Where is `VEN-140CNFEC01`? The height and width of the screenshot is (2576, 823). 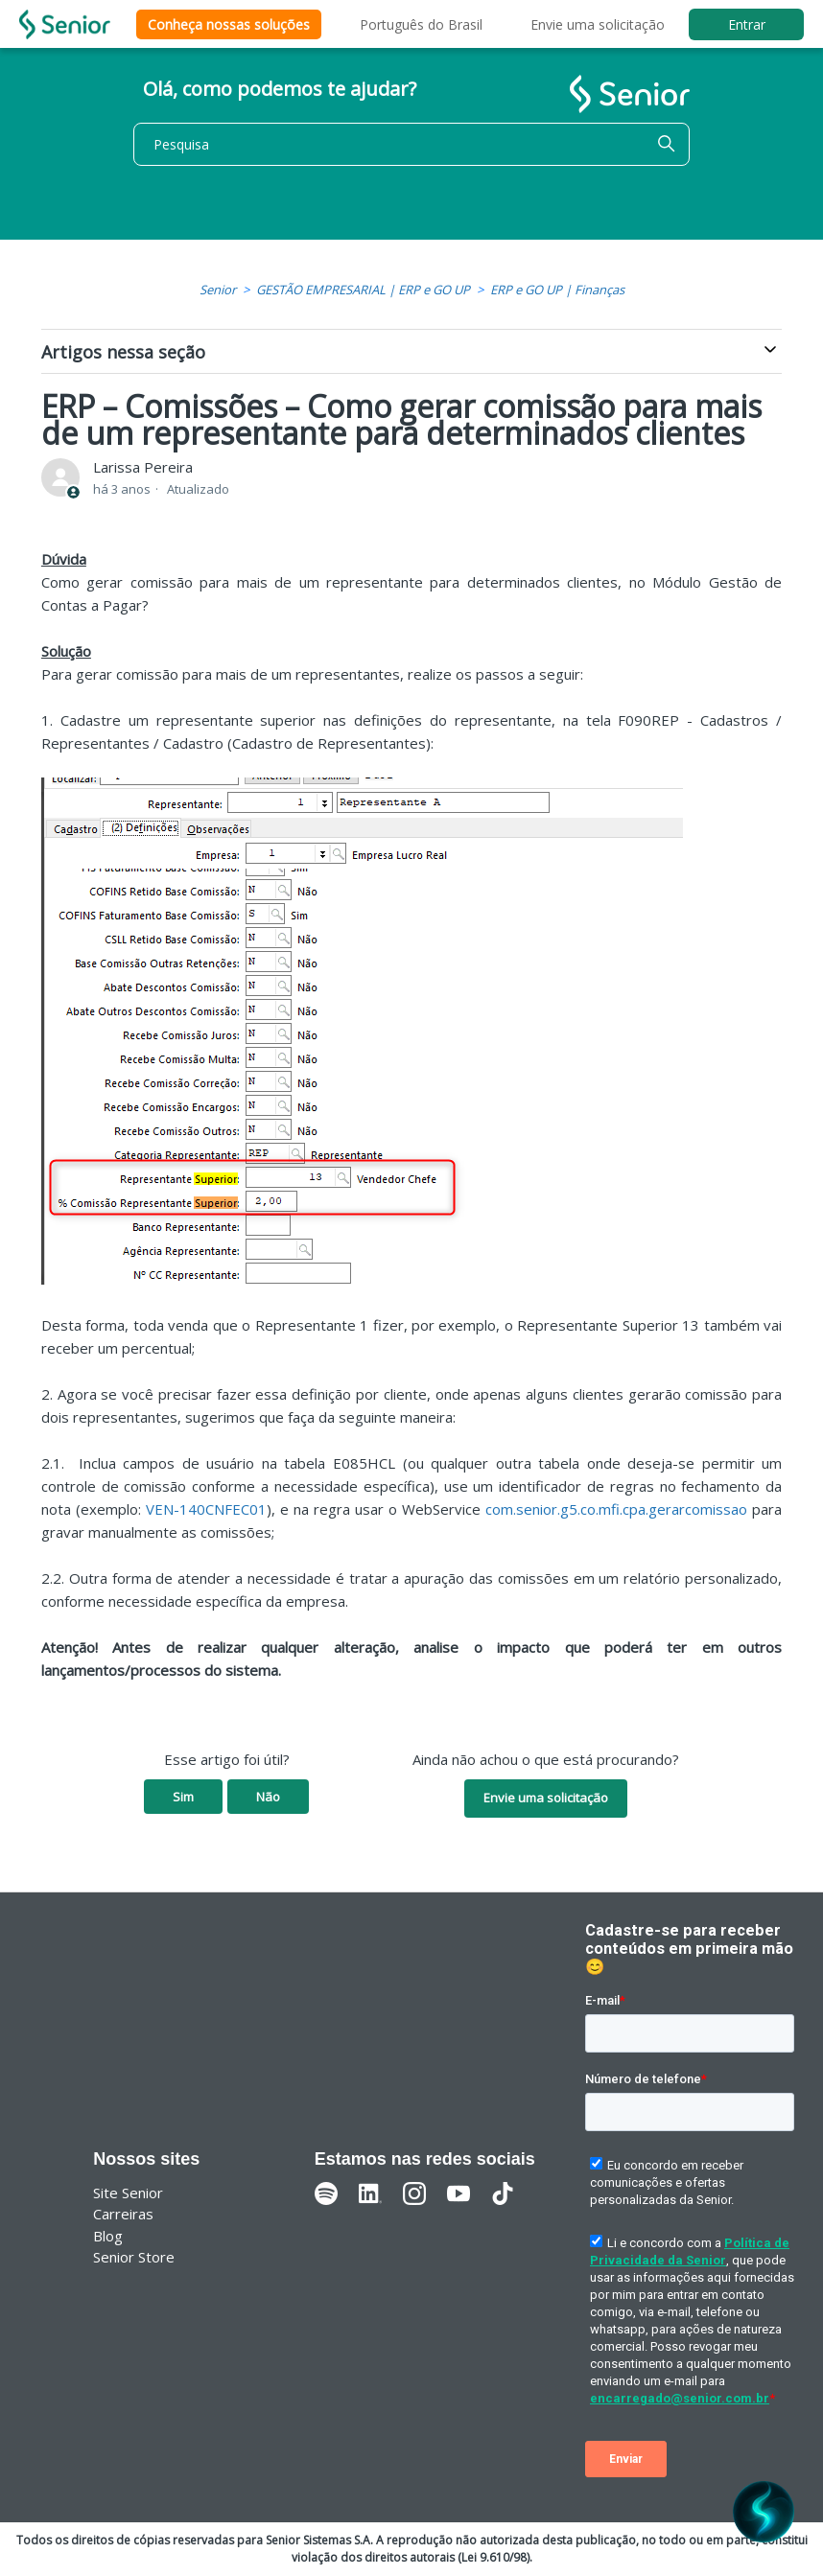 VEN-140CNFEC01 is located at coordinates (206, 1509).